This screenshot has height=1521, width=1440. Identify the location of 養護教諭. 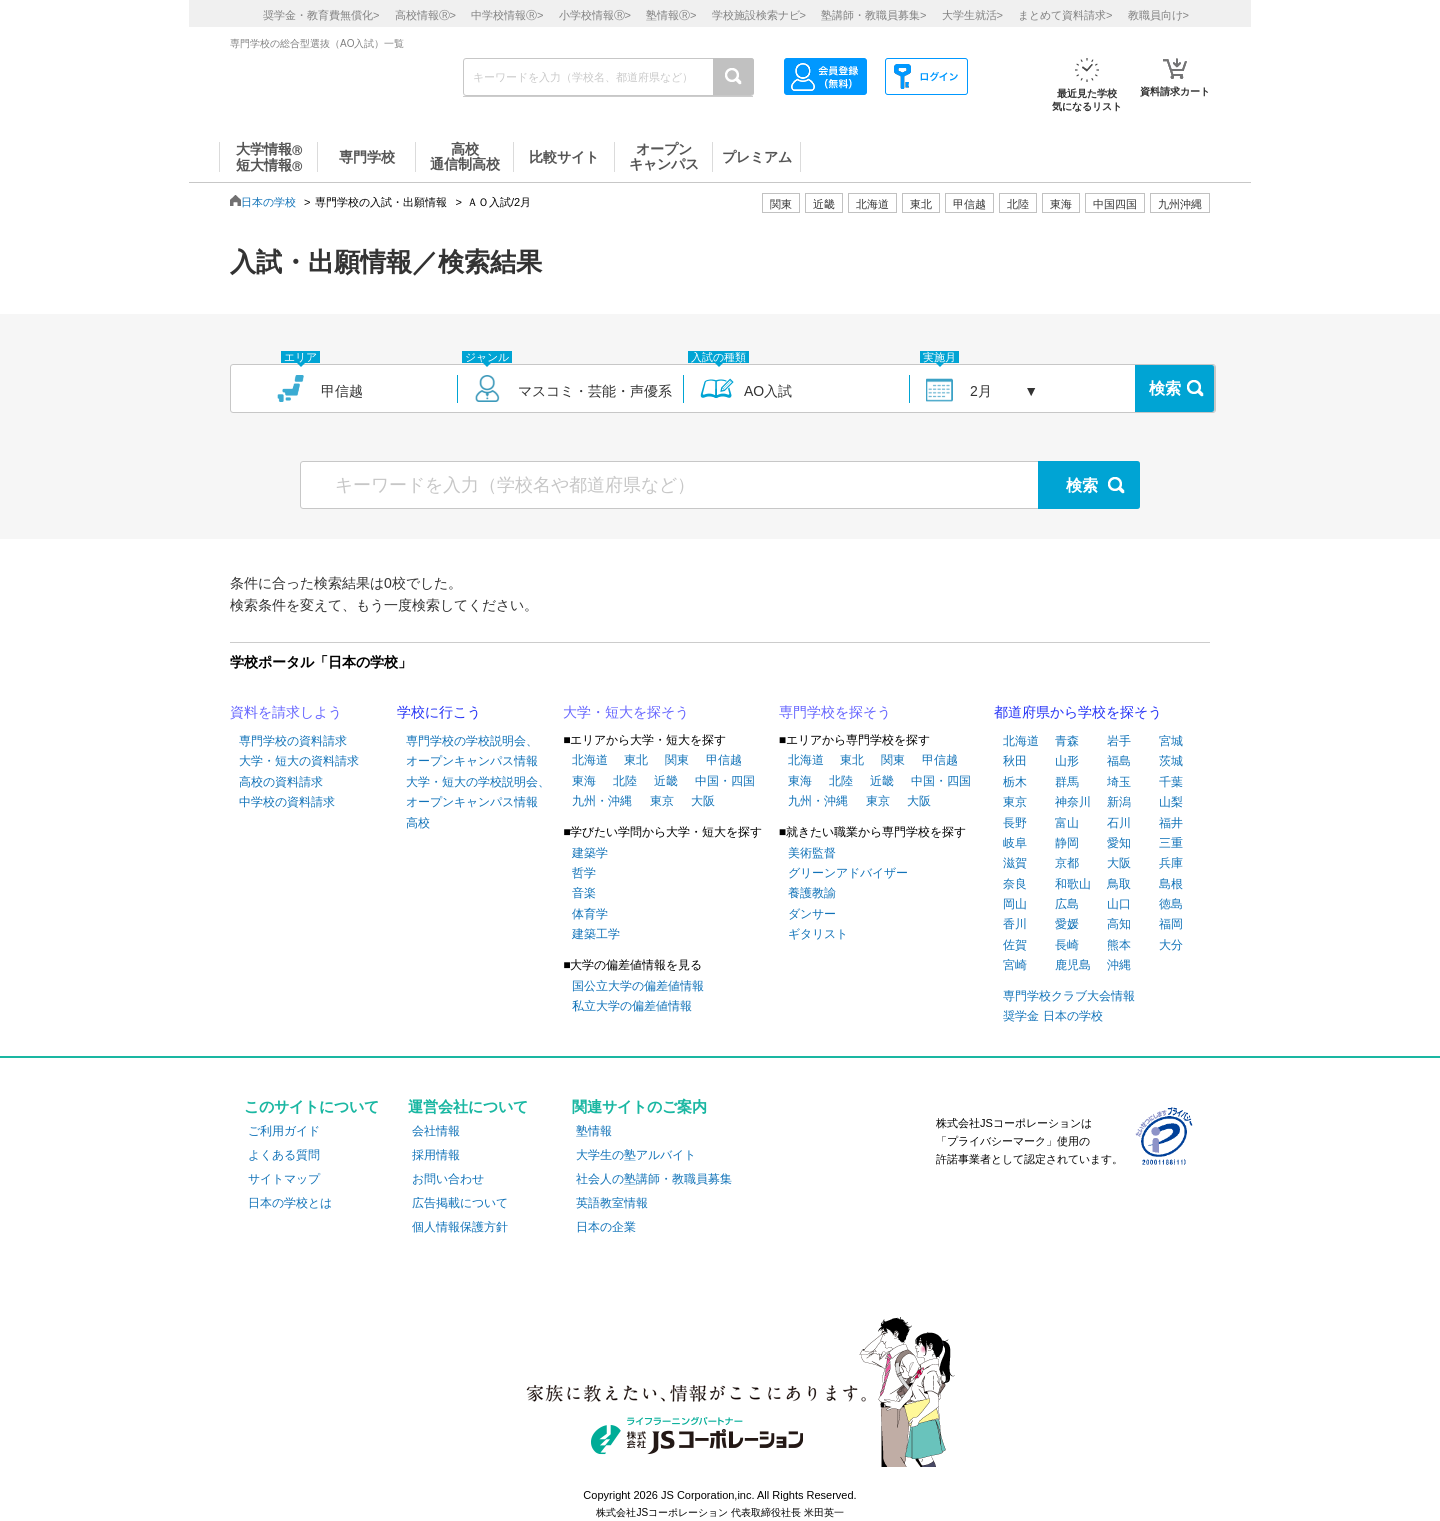
(812, 893).